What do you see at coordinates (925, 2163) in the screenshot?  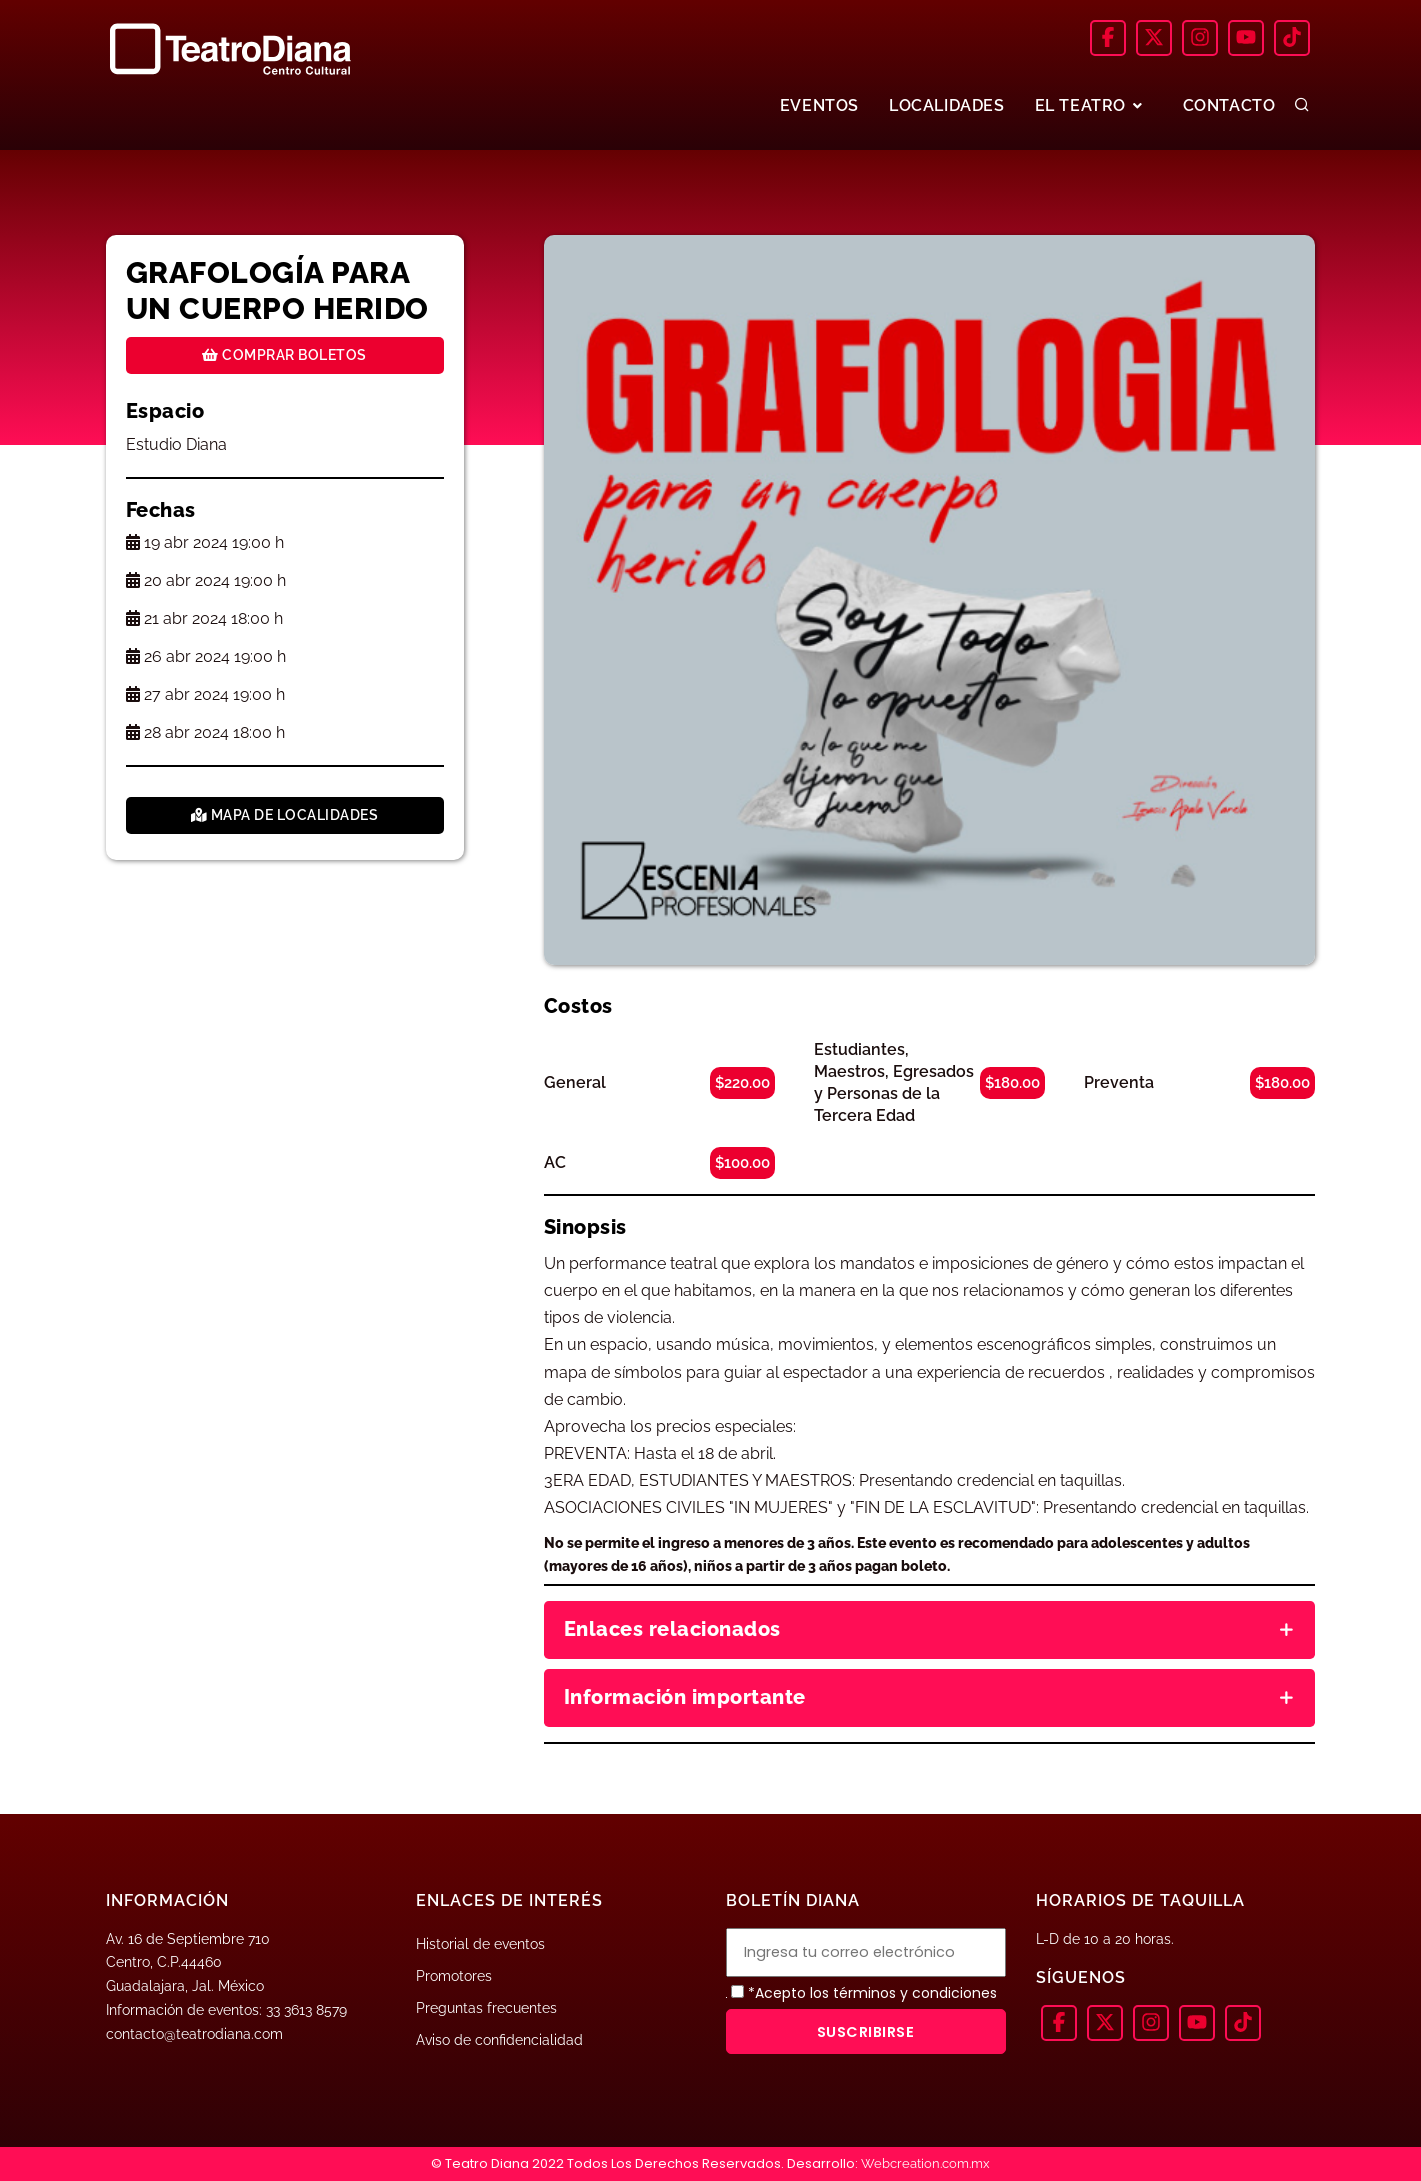 I see `Webcreation.com.mx` at bounding box center [925, 2163].